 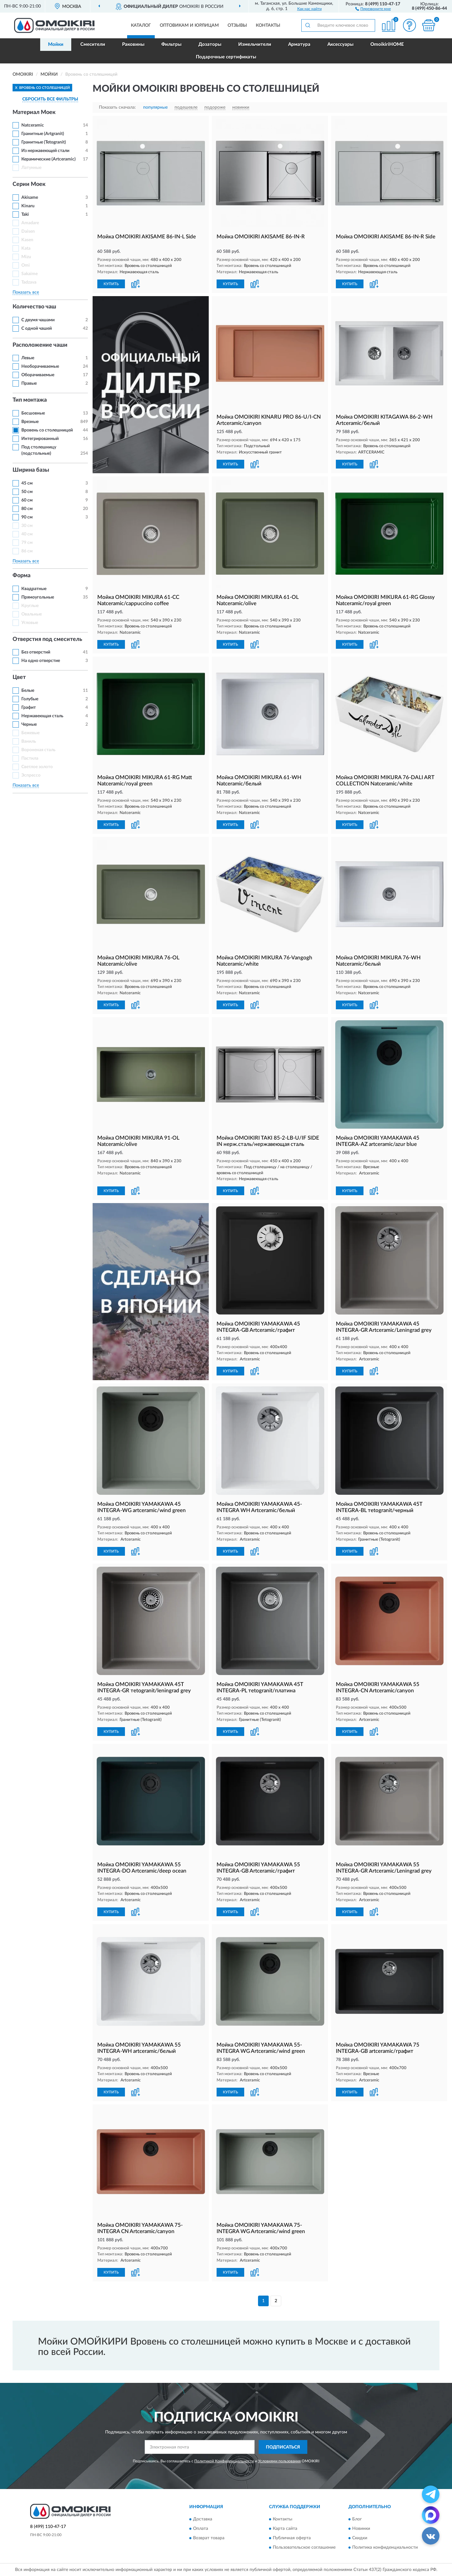 What do you see at coordinates (55, 44) in the screenshot?
I see `Мойки` at bounding box center [55, 44].